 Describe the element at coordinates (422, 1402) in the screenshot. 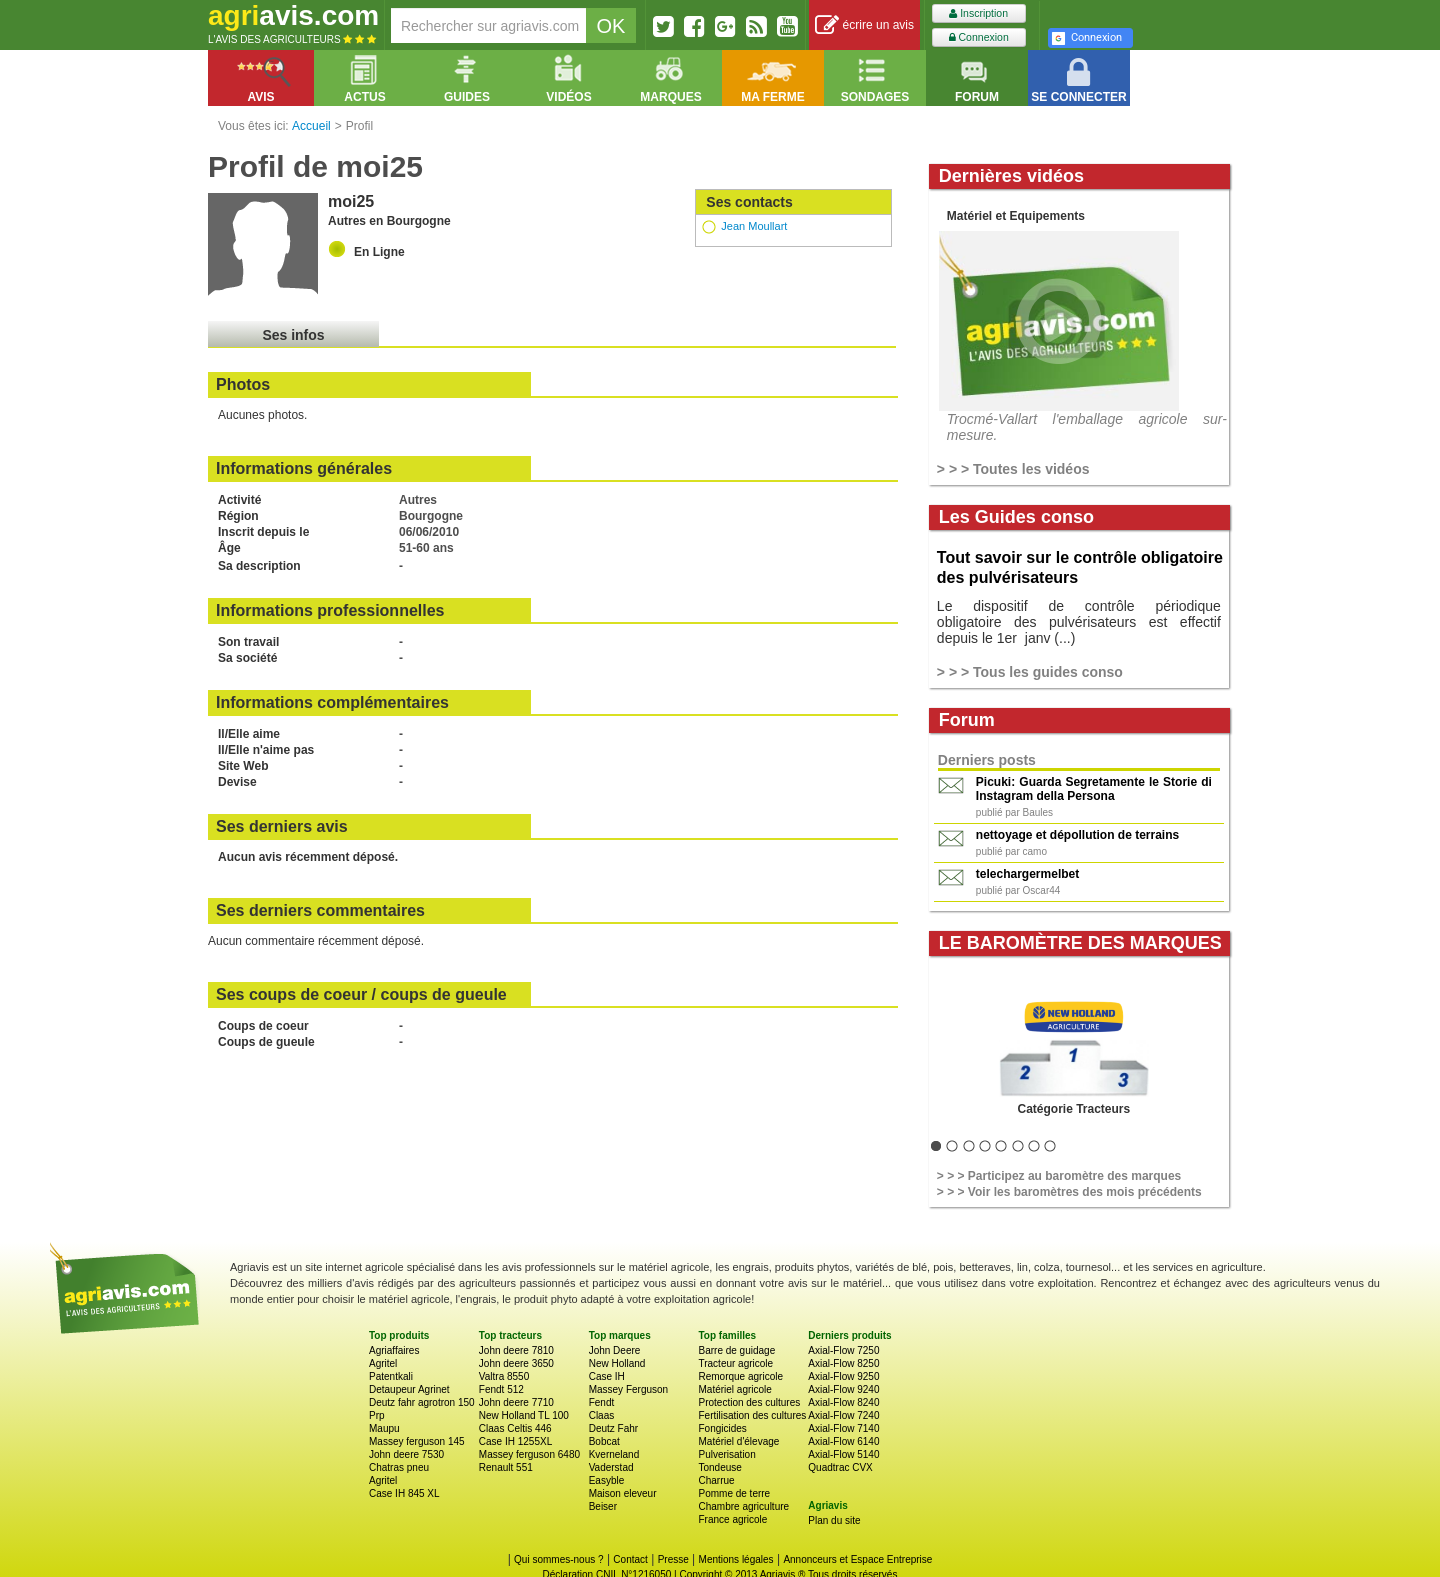

I see `Deutz fahr agrotron 150` at that location.